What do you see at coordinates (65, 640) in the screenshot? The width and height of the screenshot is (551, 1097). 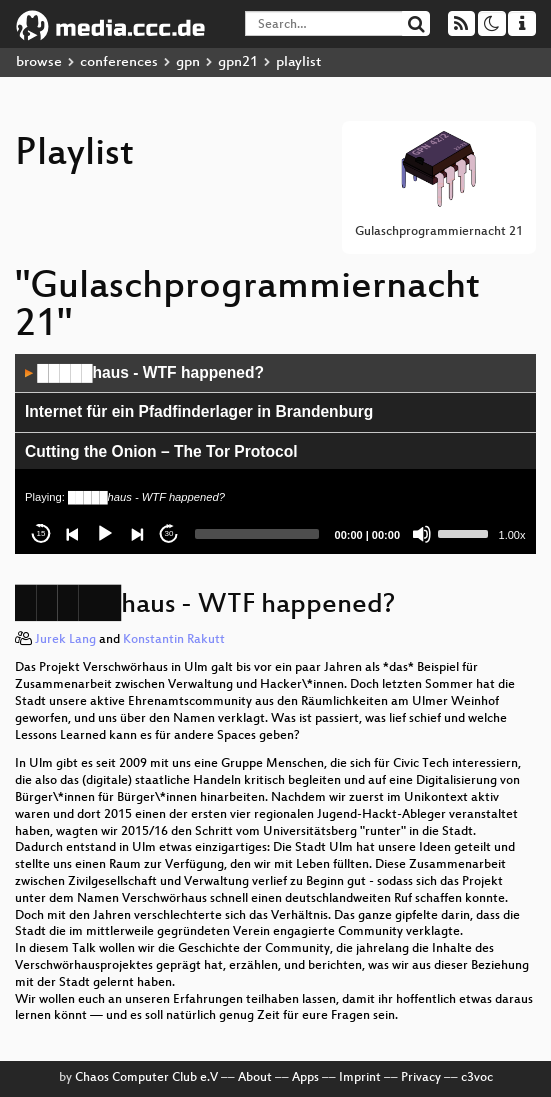 I see `Jurek Lang` at bounding box center [65, 640].